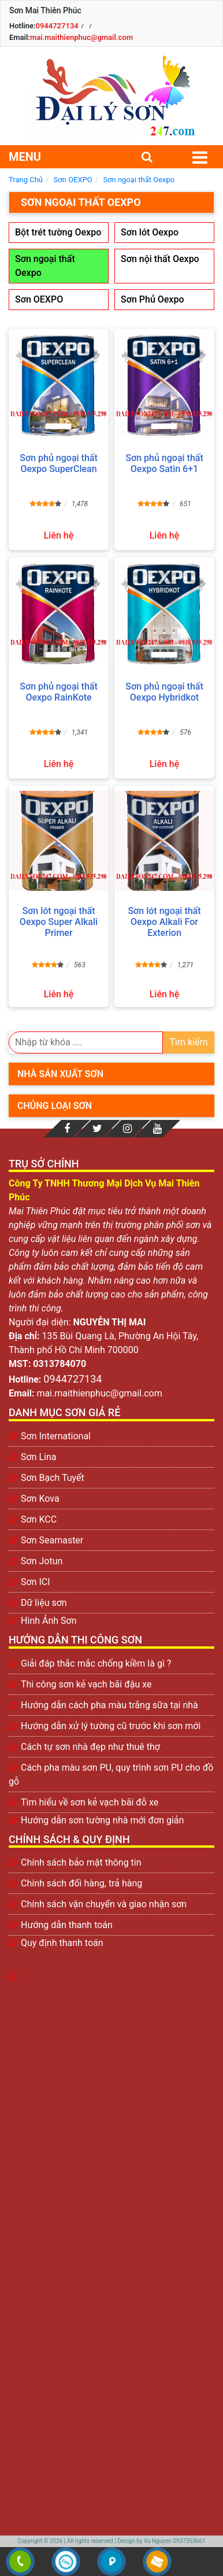 The width and height of the screenshot is (223, 2576). What do you see at coordinates (164, 921) in the screenshot?
I see `Sơn lót ngoại thất Oexpo Alkali For Exterion` at bounding box center [164, 921].